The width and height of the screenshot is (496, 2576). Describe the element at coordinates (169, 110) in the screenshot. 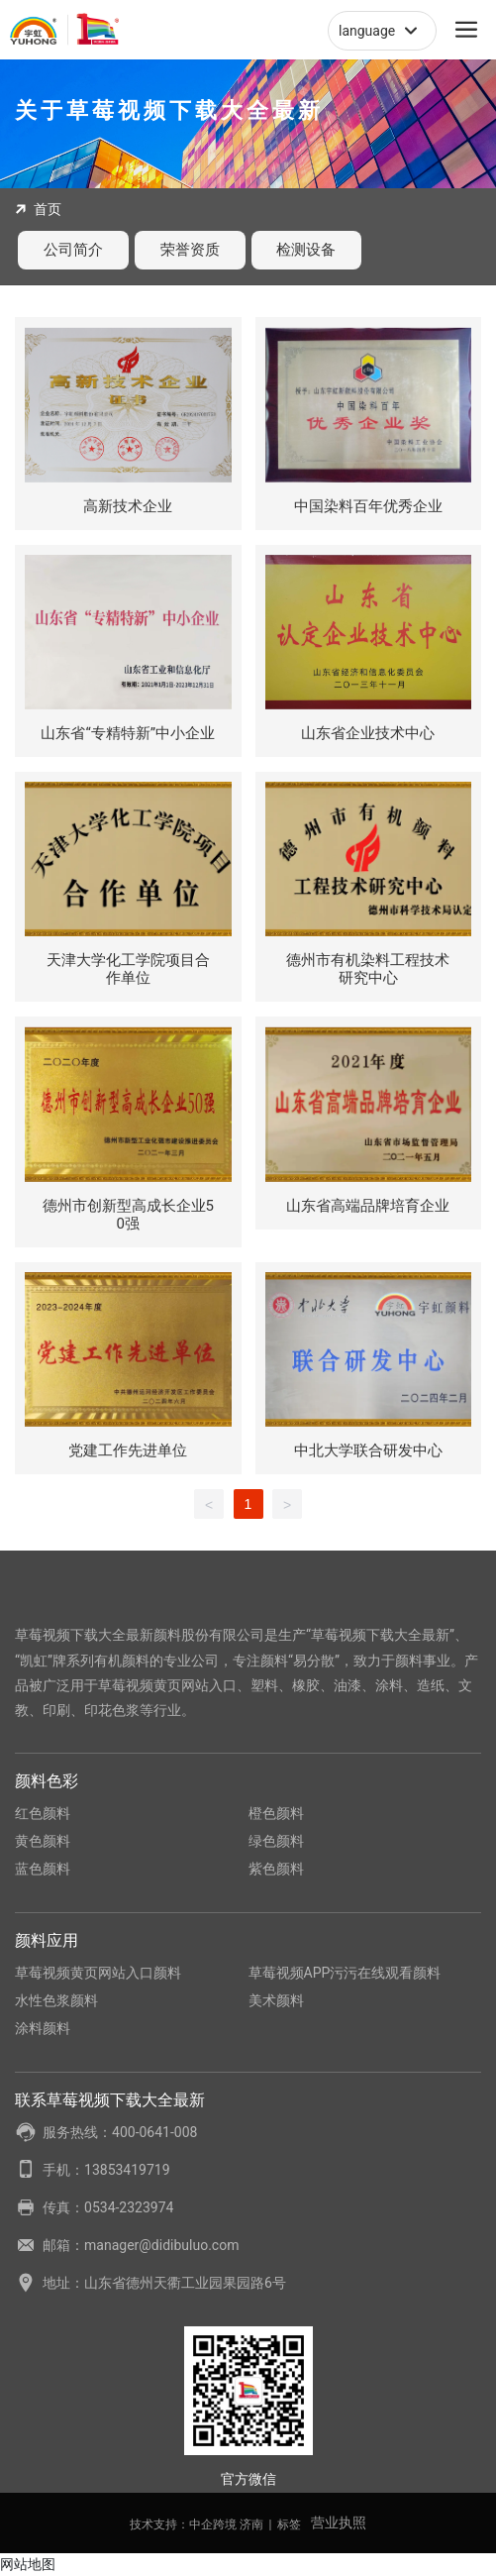

I see `关于草莓视频下载大全最新` at that location.